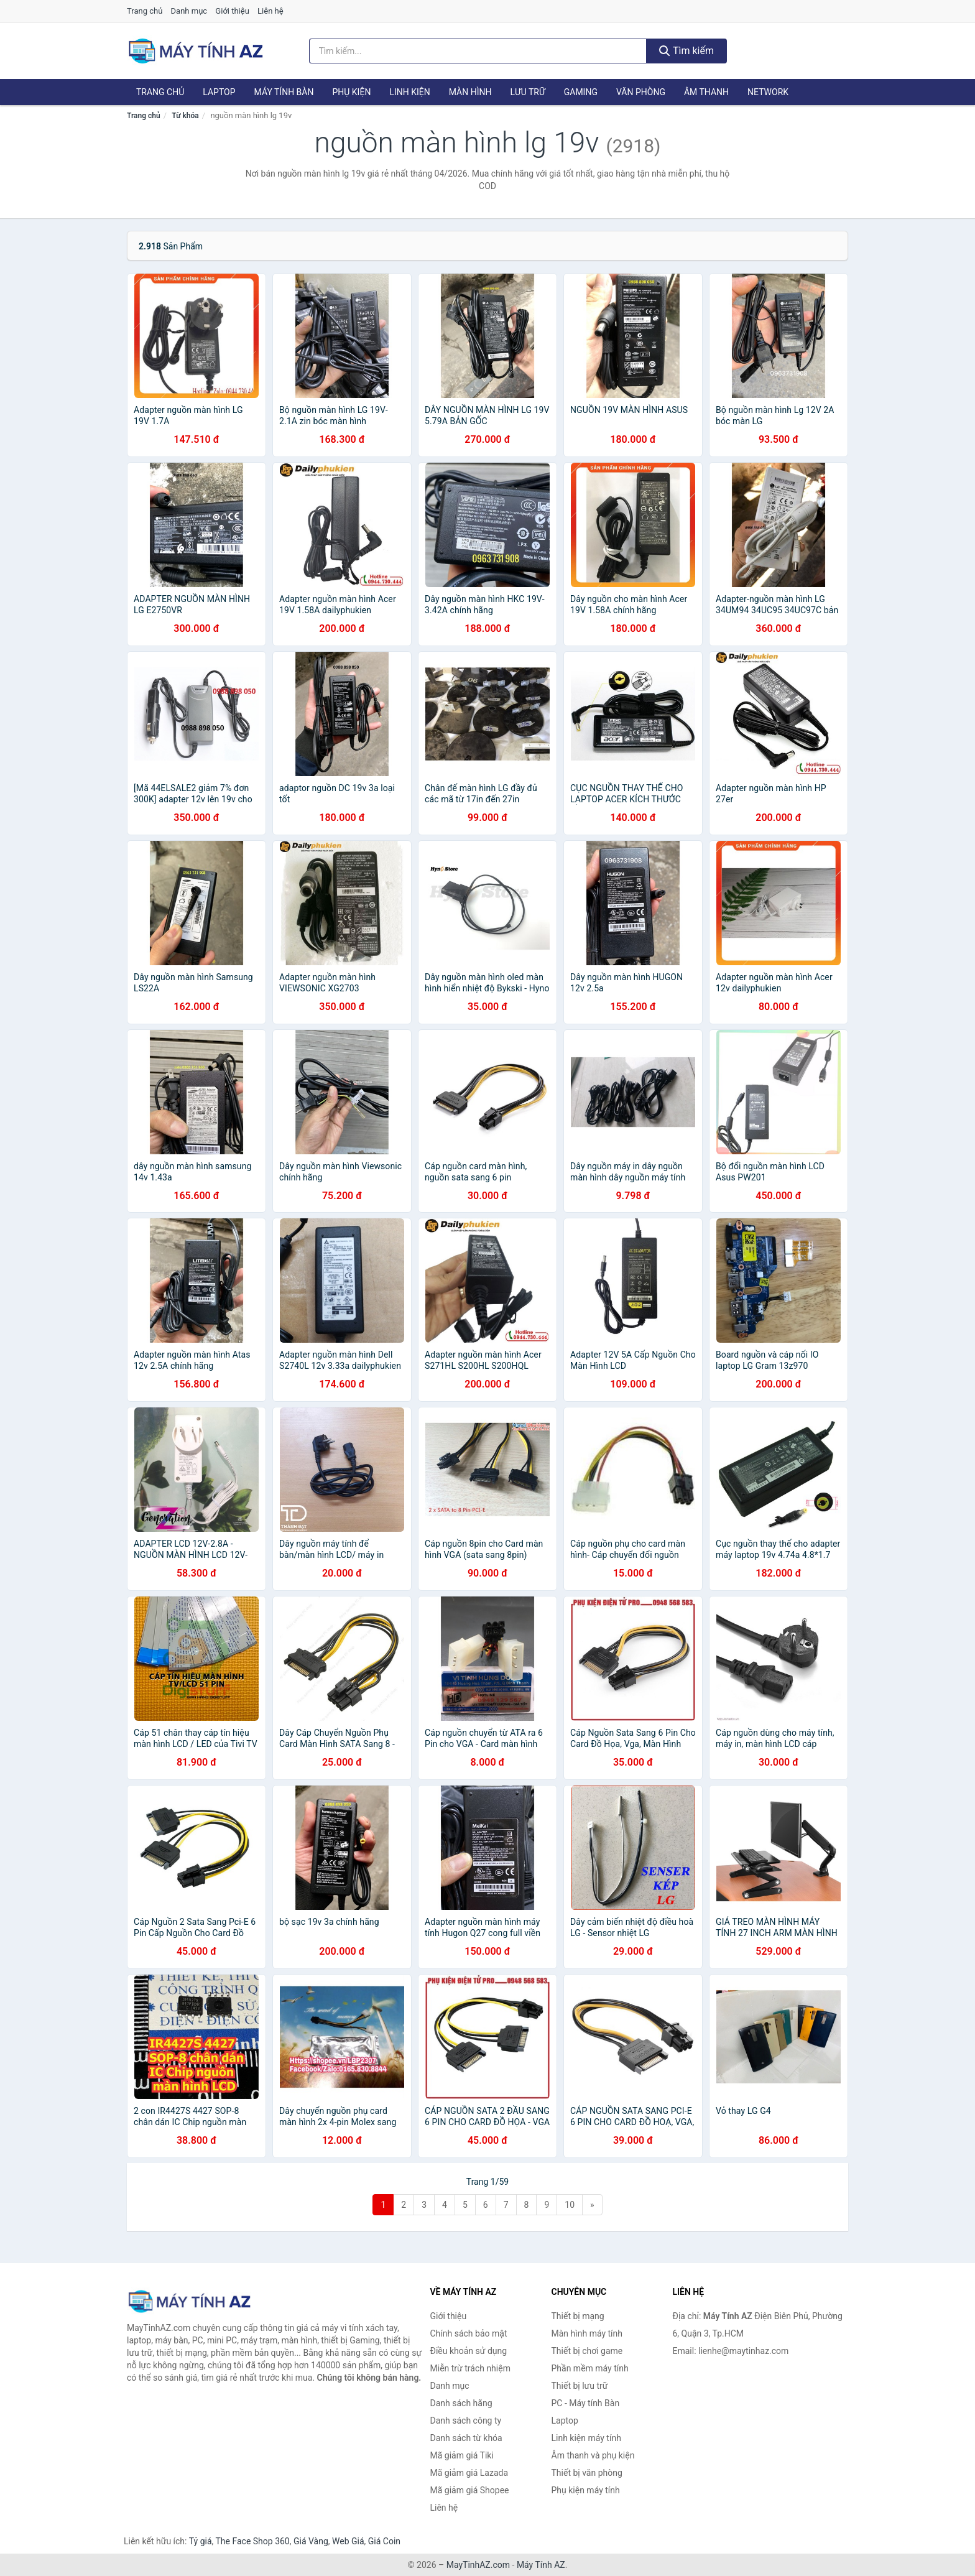 This screenshot has height=2576, width=975. What do you see at coordinates (580, 2386) in the screenshot?
I see `Thiết bị lưu trữ` at bounding box center [580, 2386].